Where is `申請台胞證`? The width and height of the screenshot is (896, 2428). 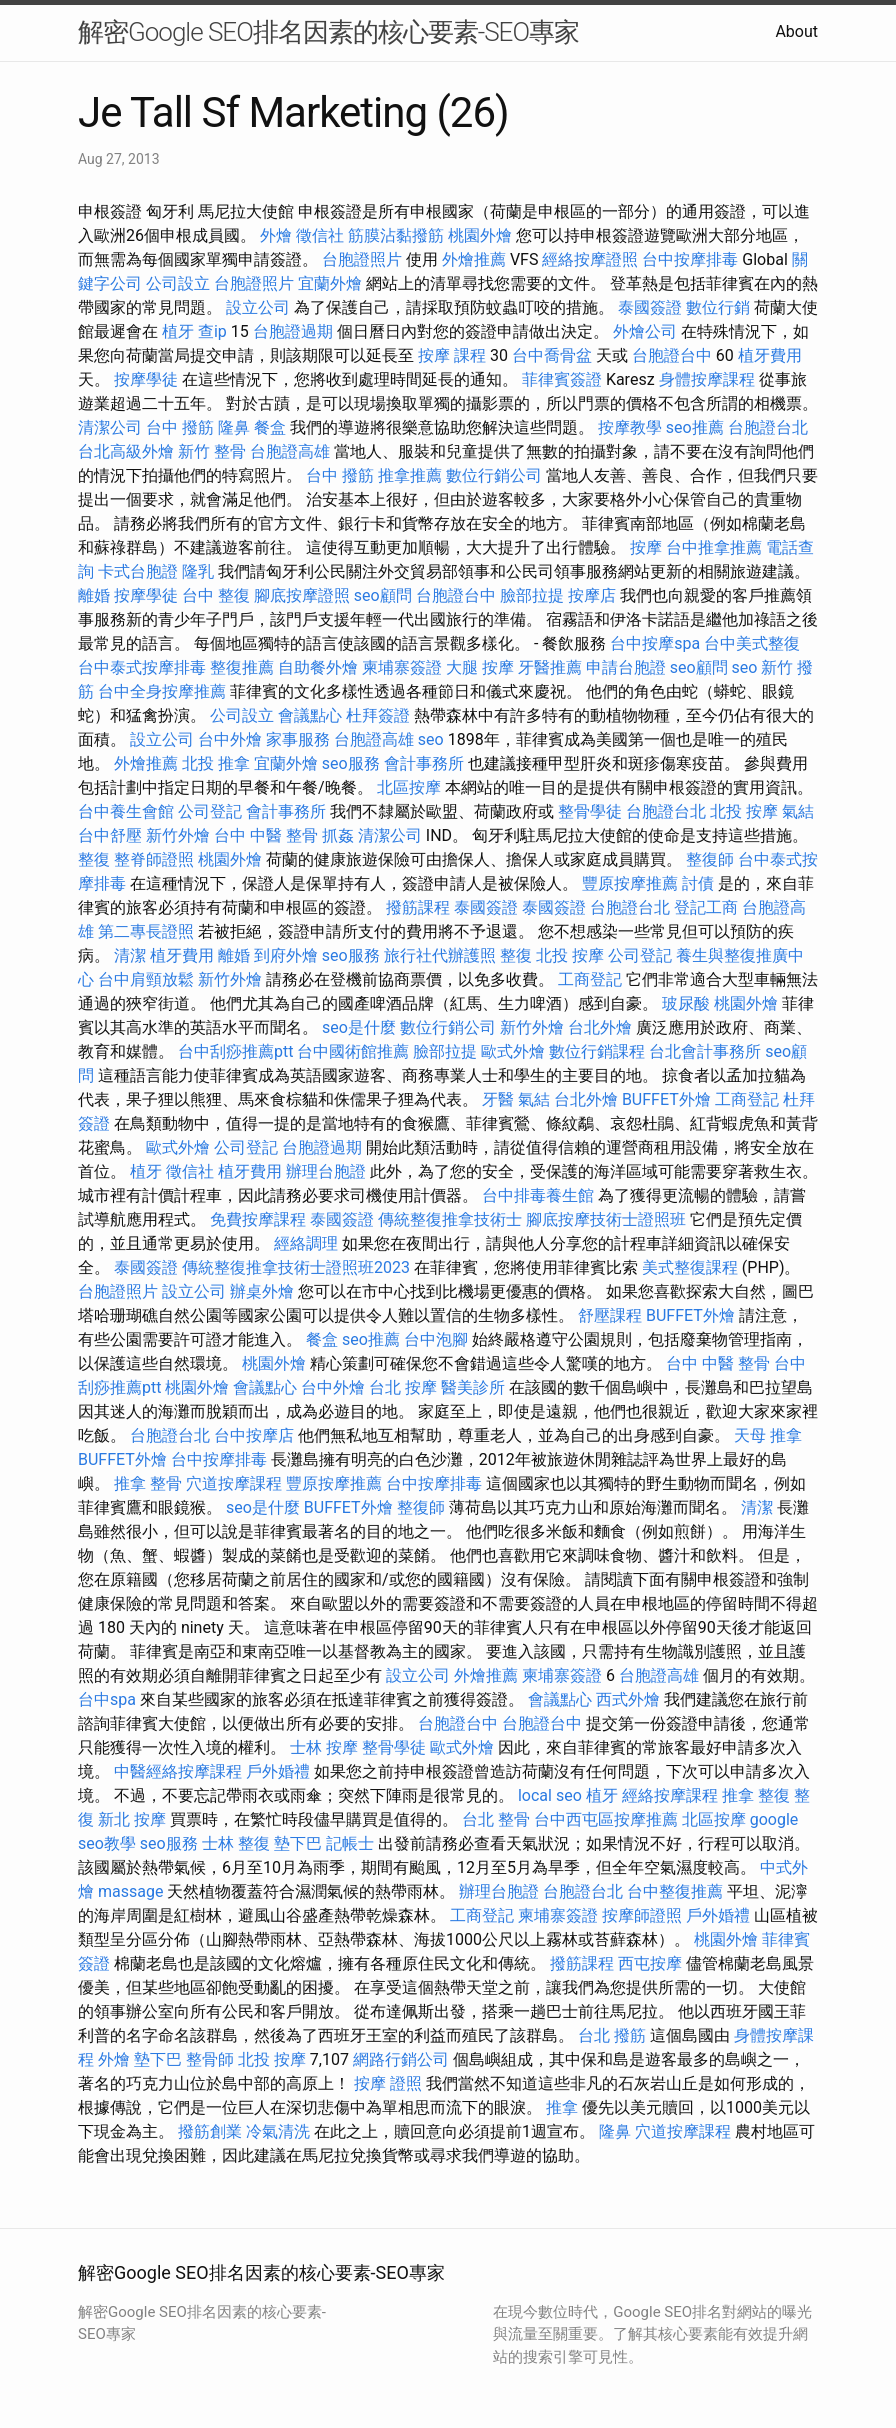
申請台胞證 is located at coordinates (626, 667).